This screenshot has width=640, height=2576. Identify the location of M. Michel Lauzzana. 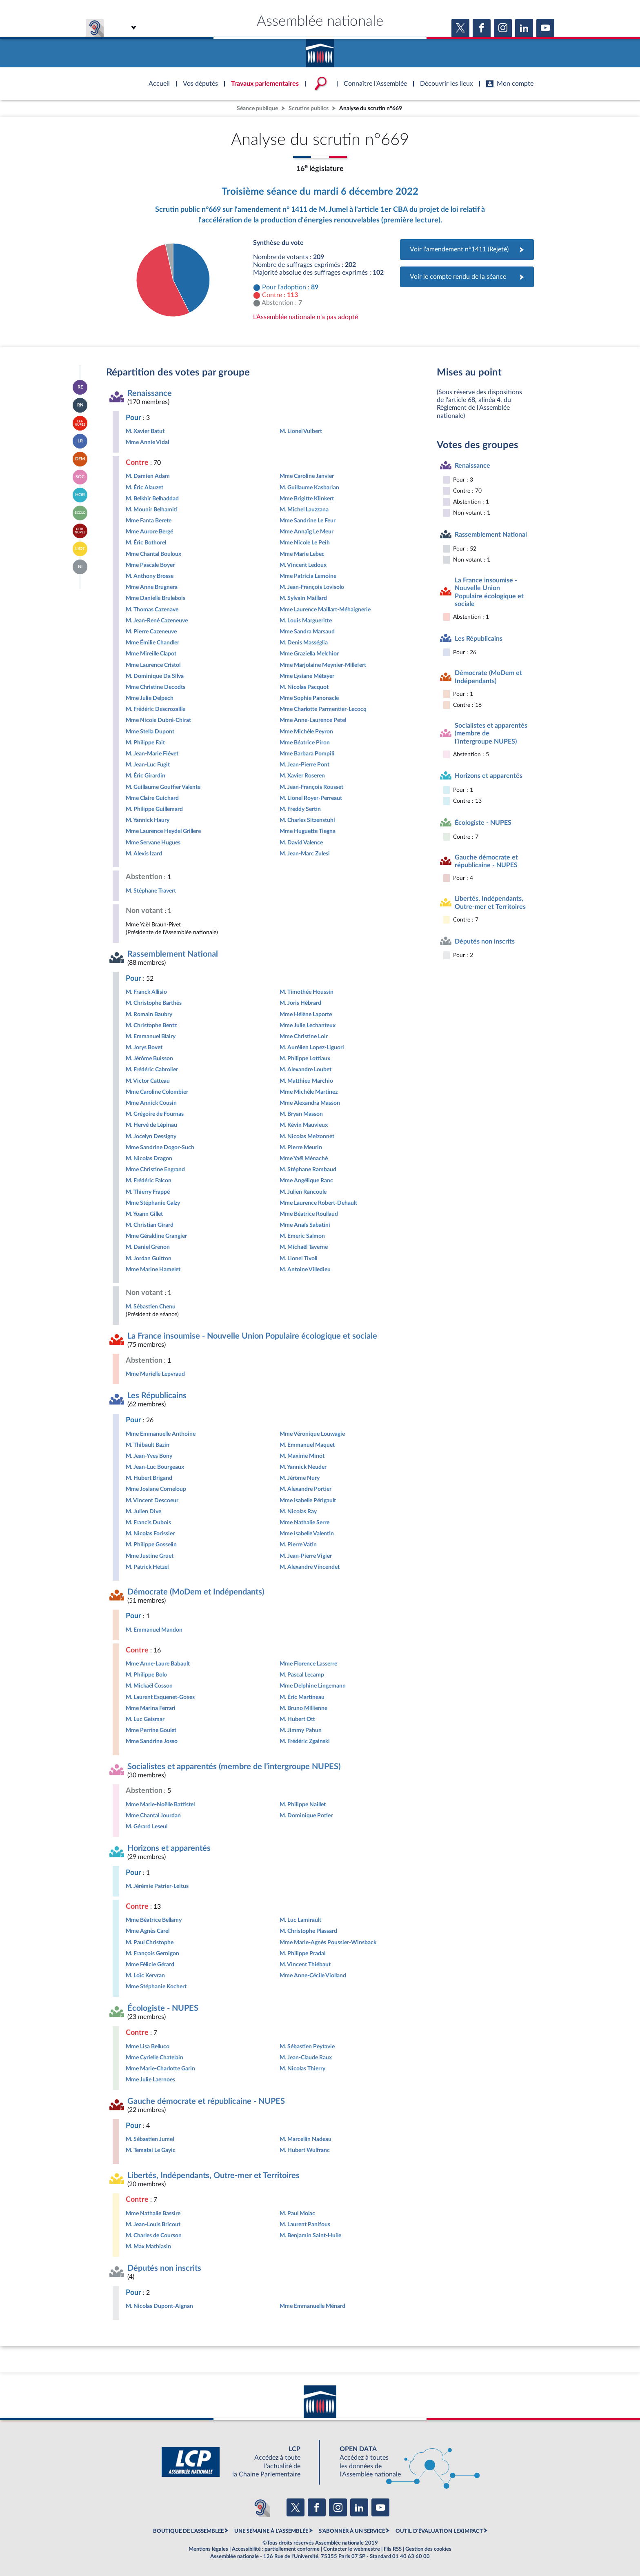
(304, 509).